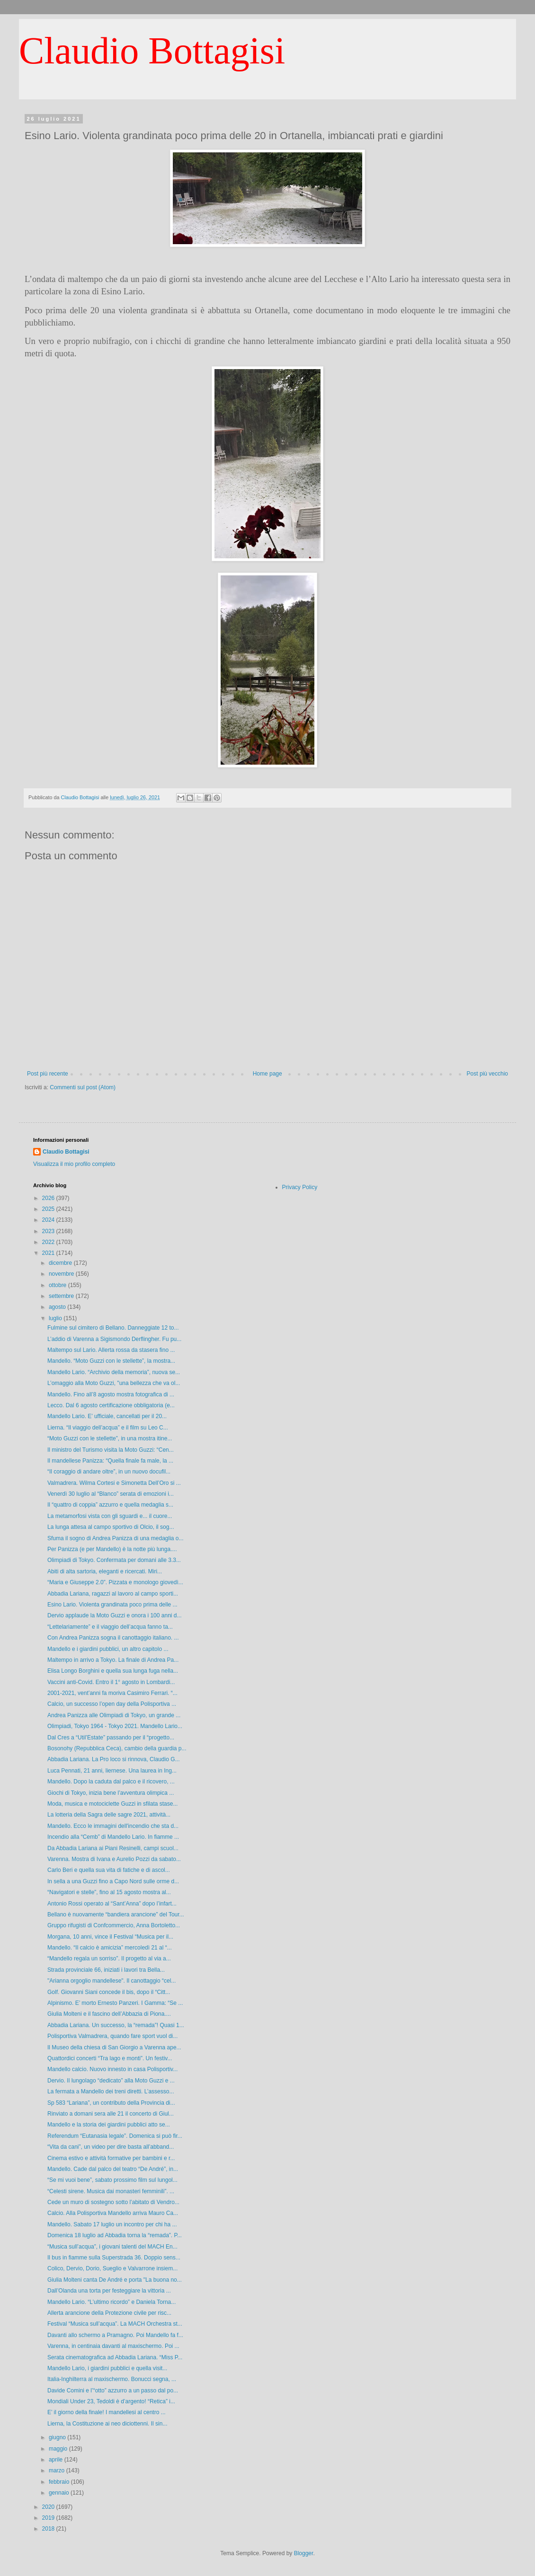 The image size is (535, 2576). Describe the element at coordinates (107, 1416) in the screenshot. I see `Mandello Lario. E’ ufficiale, cancellati per il 20...` at that location.